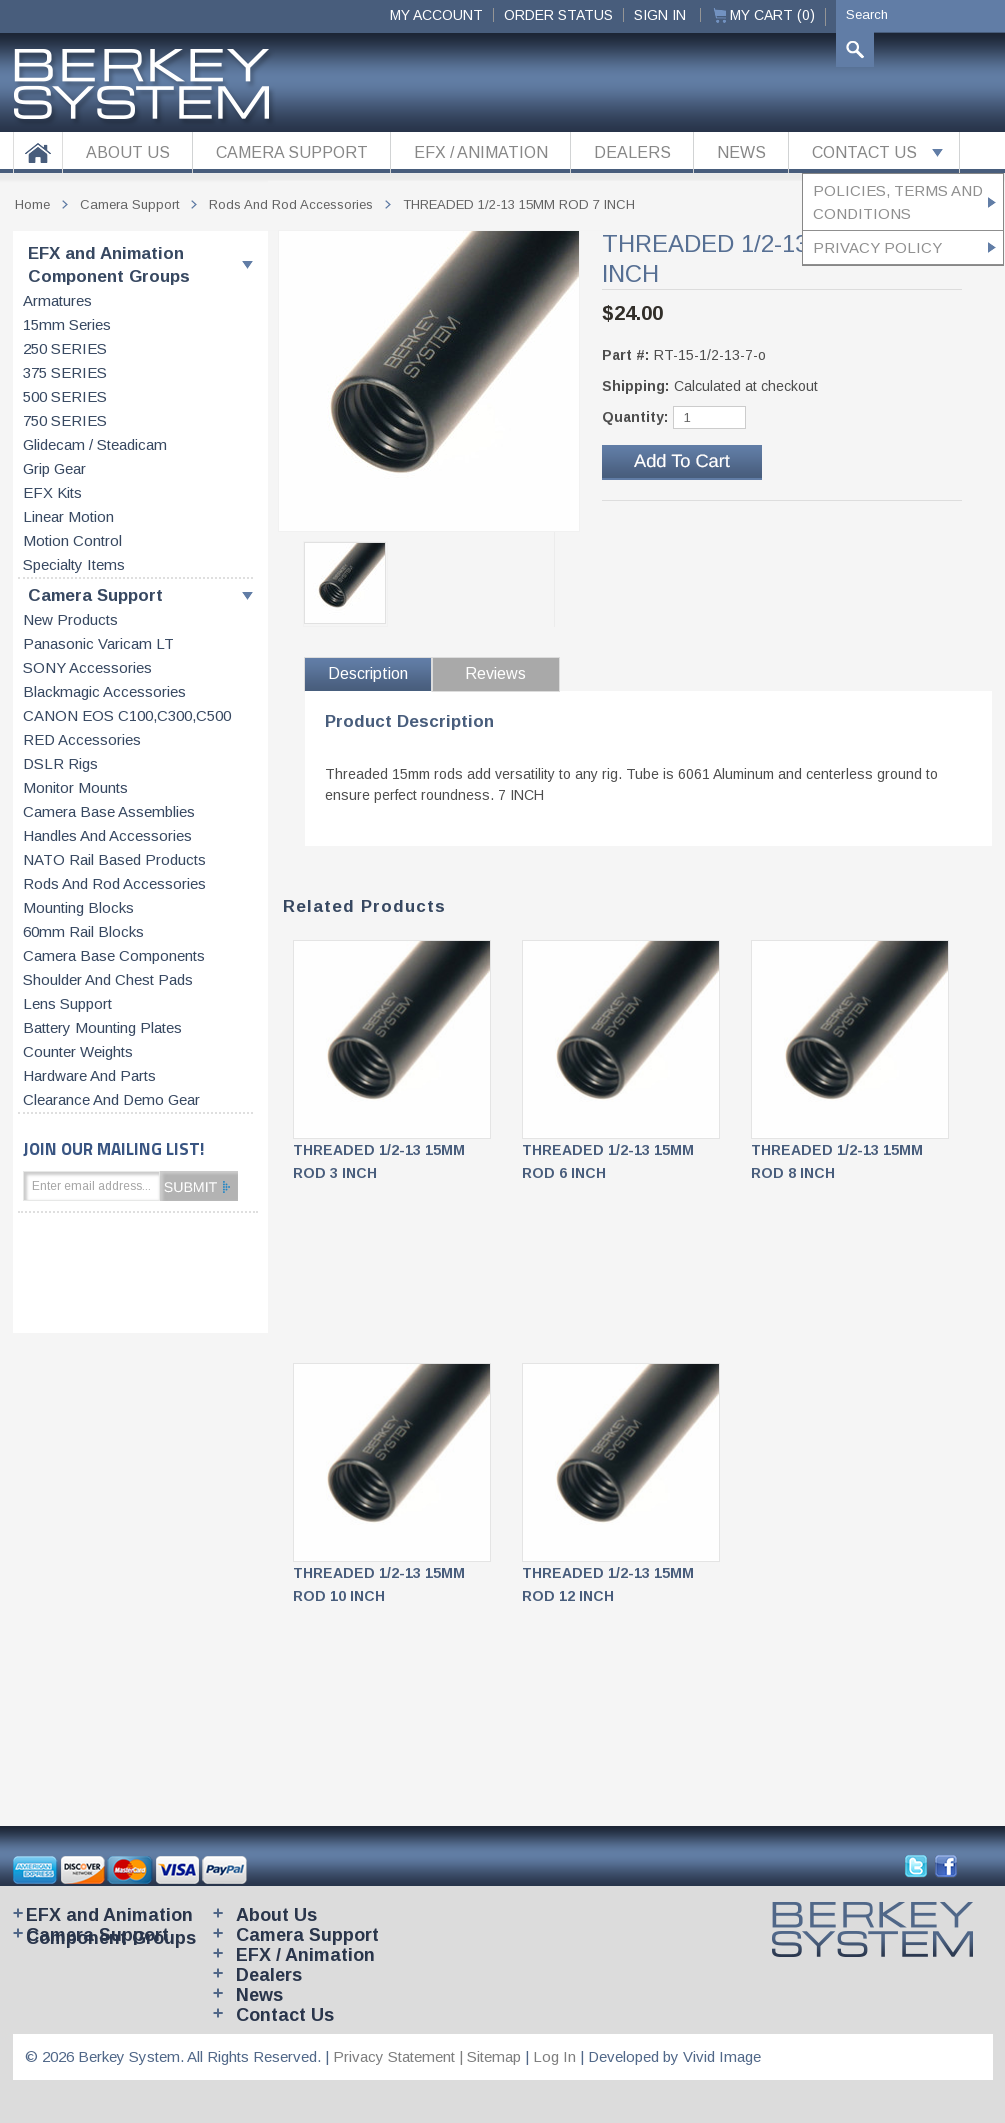 The width and height of the screenshot is (1005, 2123). I want to click on ORDER STATUS, so click(558, 15).